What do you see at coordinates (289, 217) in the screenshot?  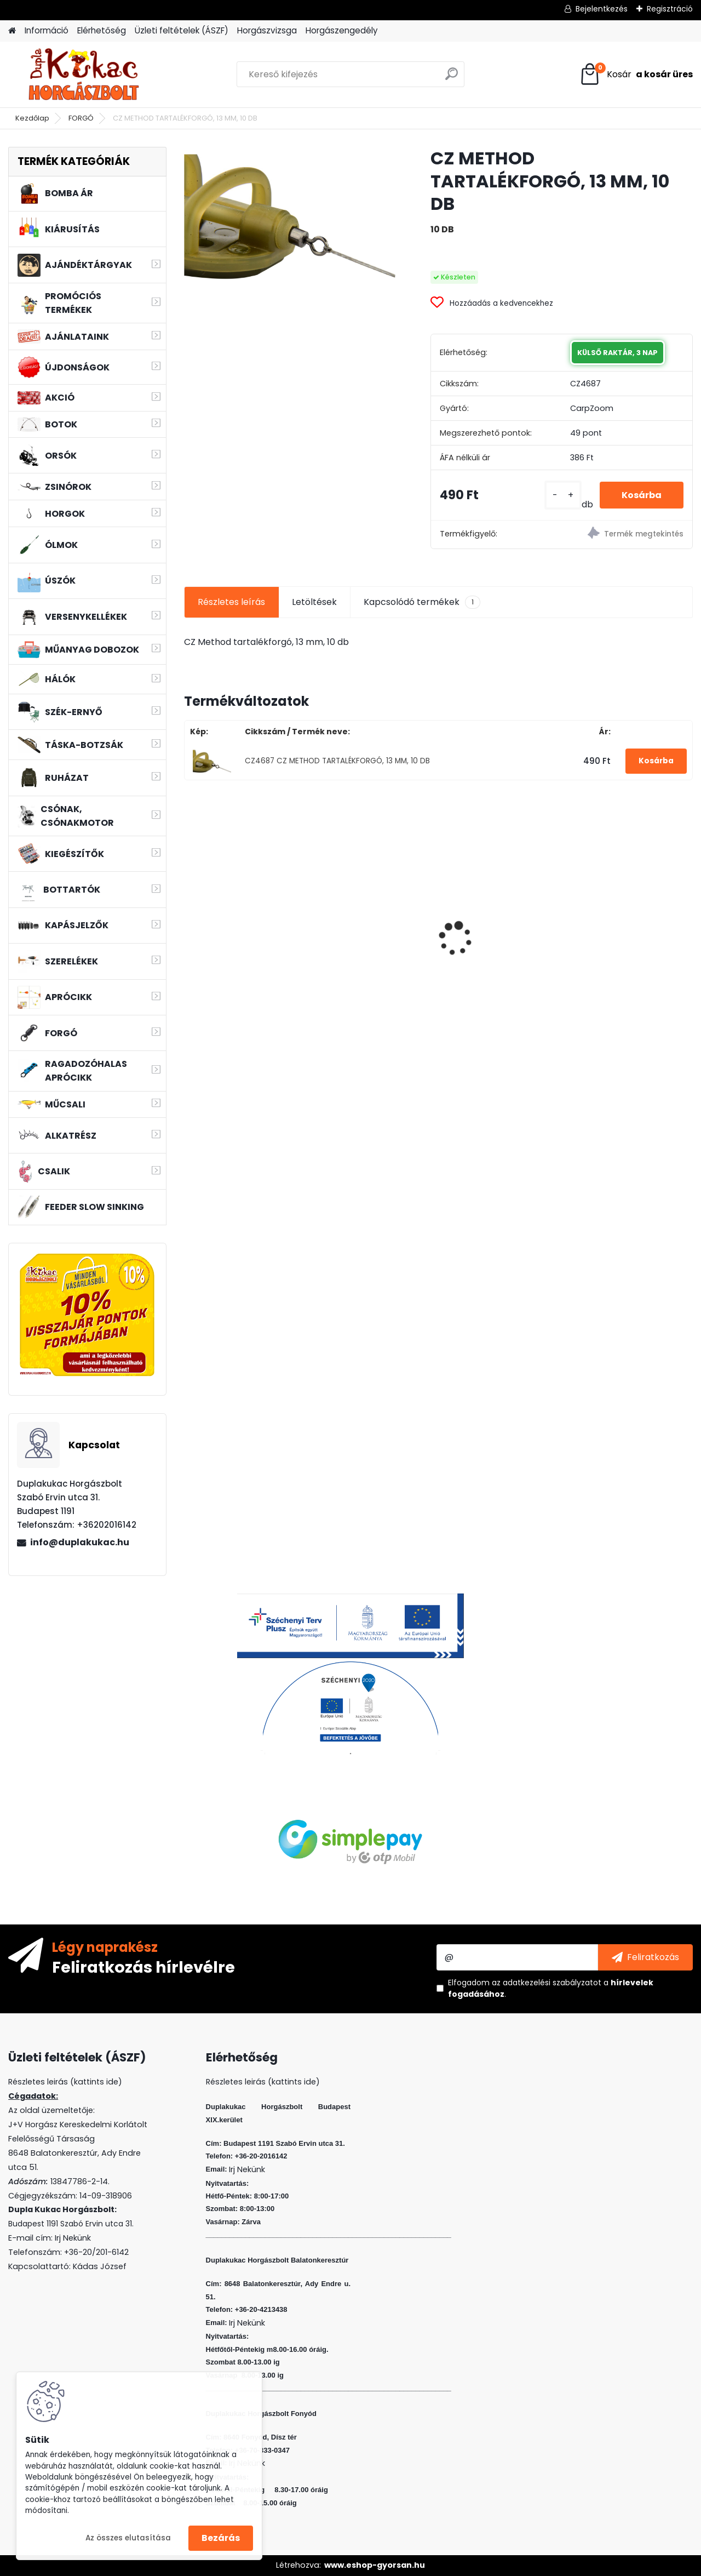 I see `[CZ METHOD TARTALÉKFORGÓ, 13 MM, 10 DB]` at bounding box center [289, 217].